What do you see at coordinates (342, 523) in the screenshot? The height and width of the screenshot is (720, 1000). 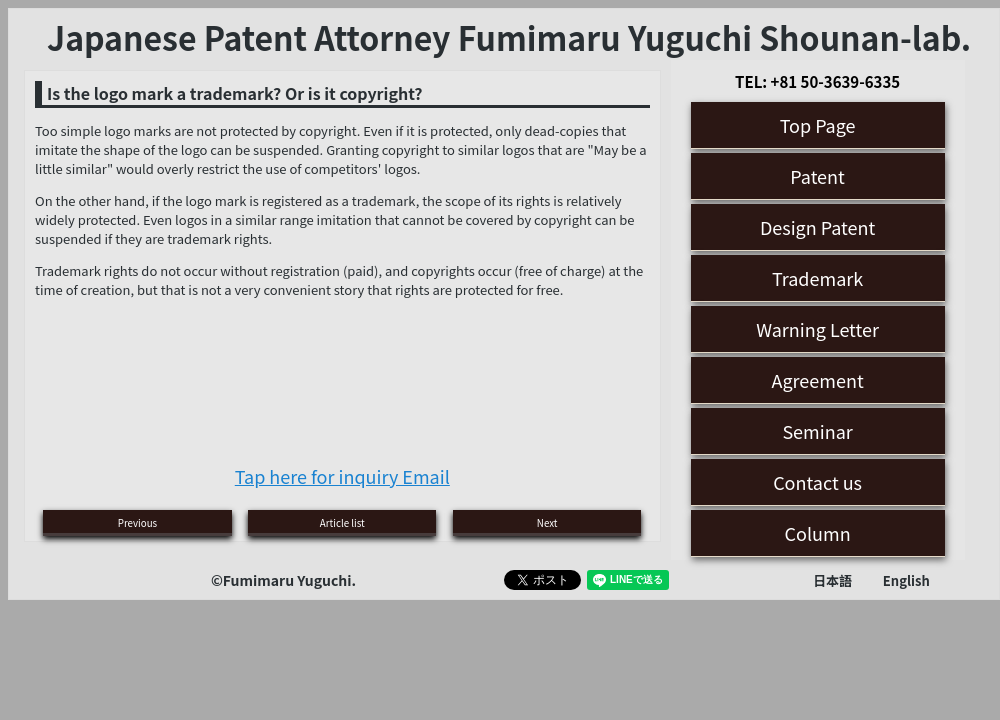 I see `Article list` at bounding box center [342, 523].